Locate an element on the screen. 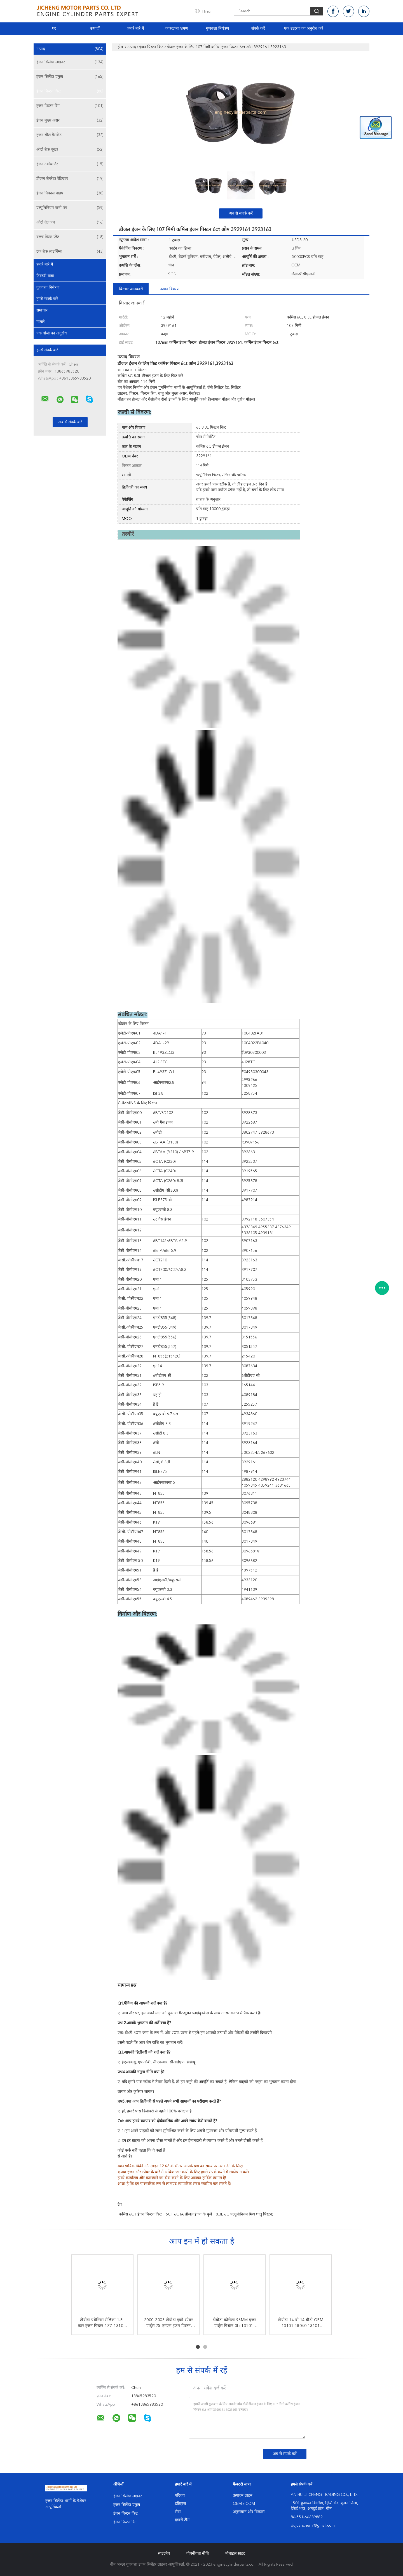  घर is located at coordinates (54, 29).